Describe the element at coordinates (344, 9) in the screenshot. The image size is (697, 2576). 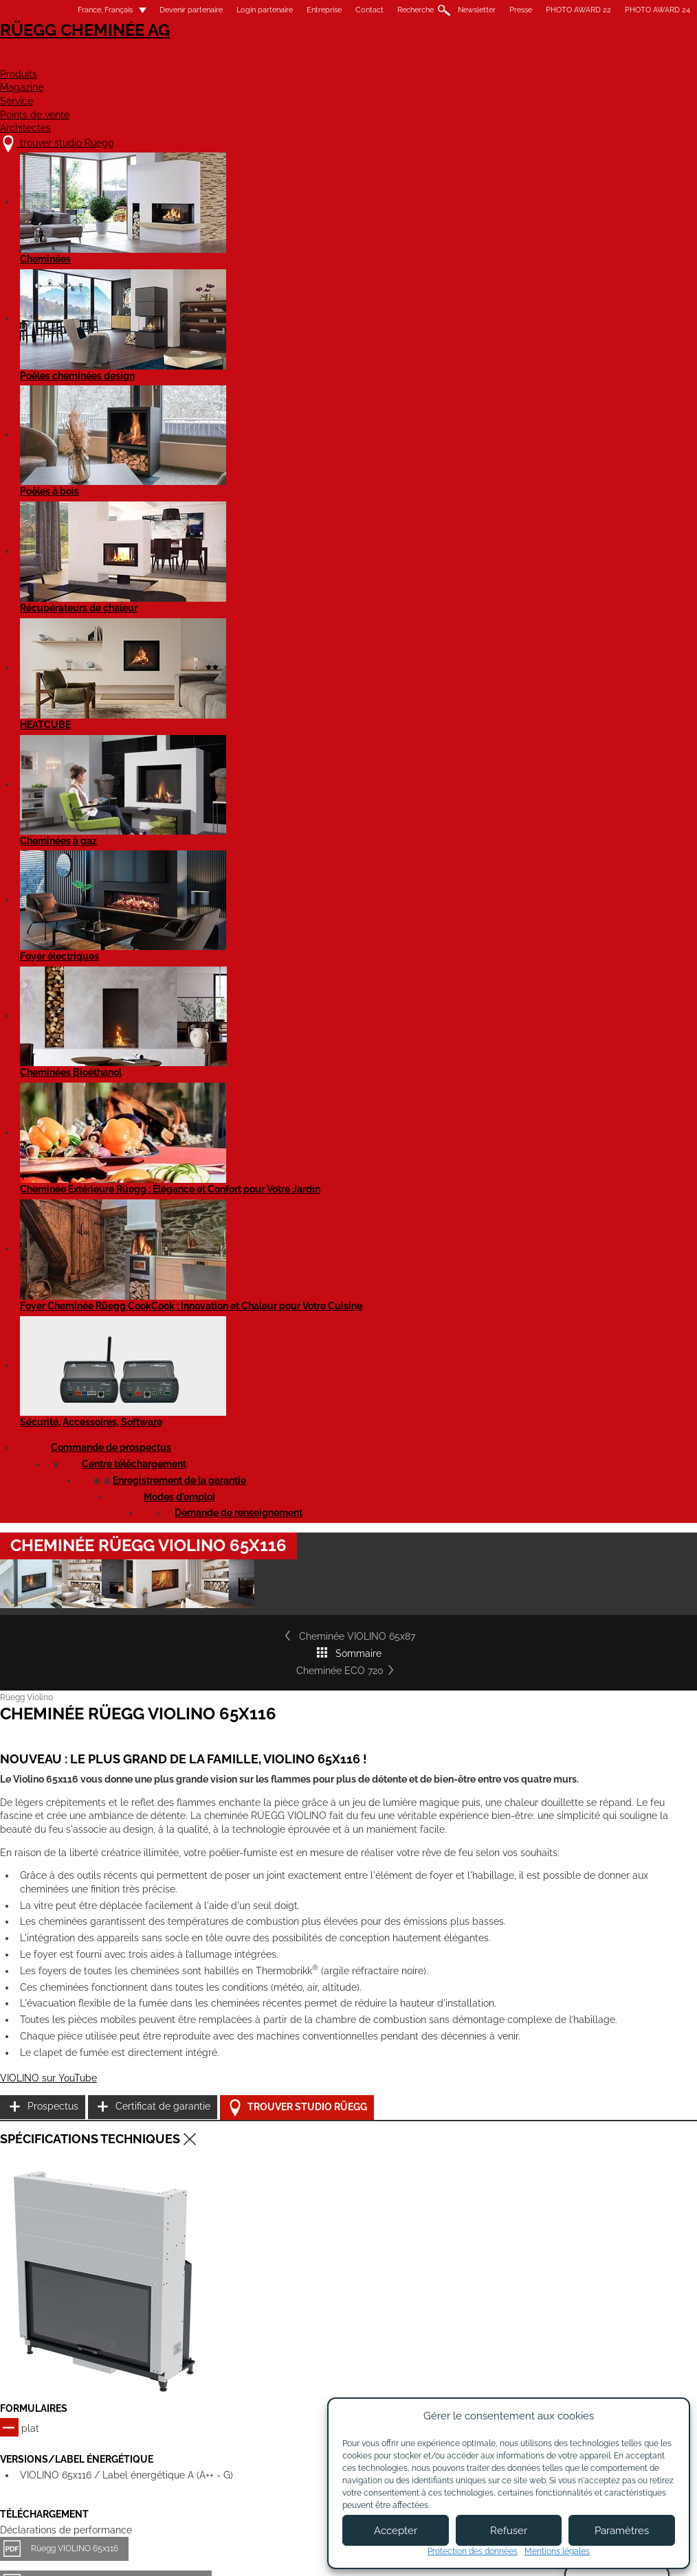
I see `Contact` at that location.